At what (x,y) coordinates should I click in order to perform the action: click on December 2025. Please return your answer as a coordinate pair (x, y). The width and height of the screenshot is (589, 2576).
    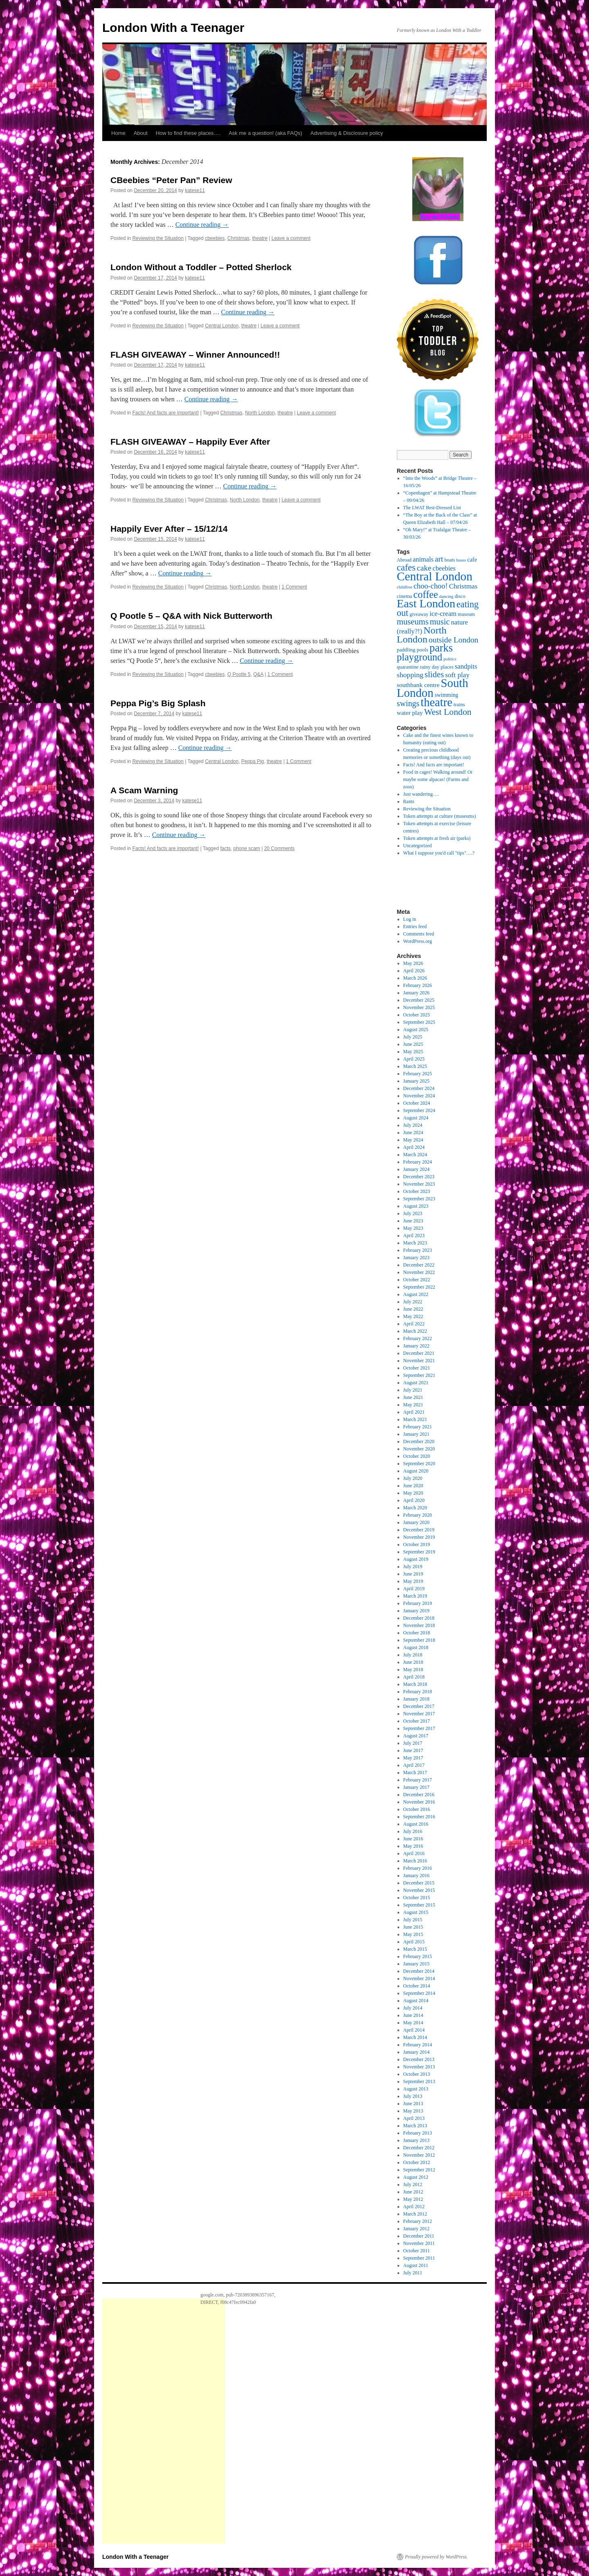
    Looking at the image, I should click on (418, 1000).